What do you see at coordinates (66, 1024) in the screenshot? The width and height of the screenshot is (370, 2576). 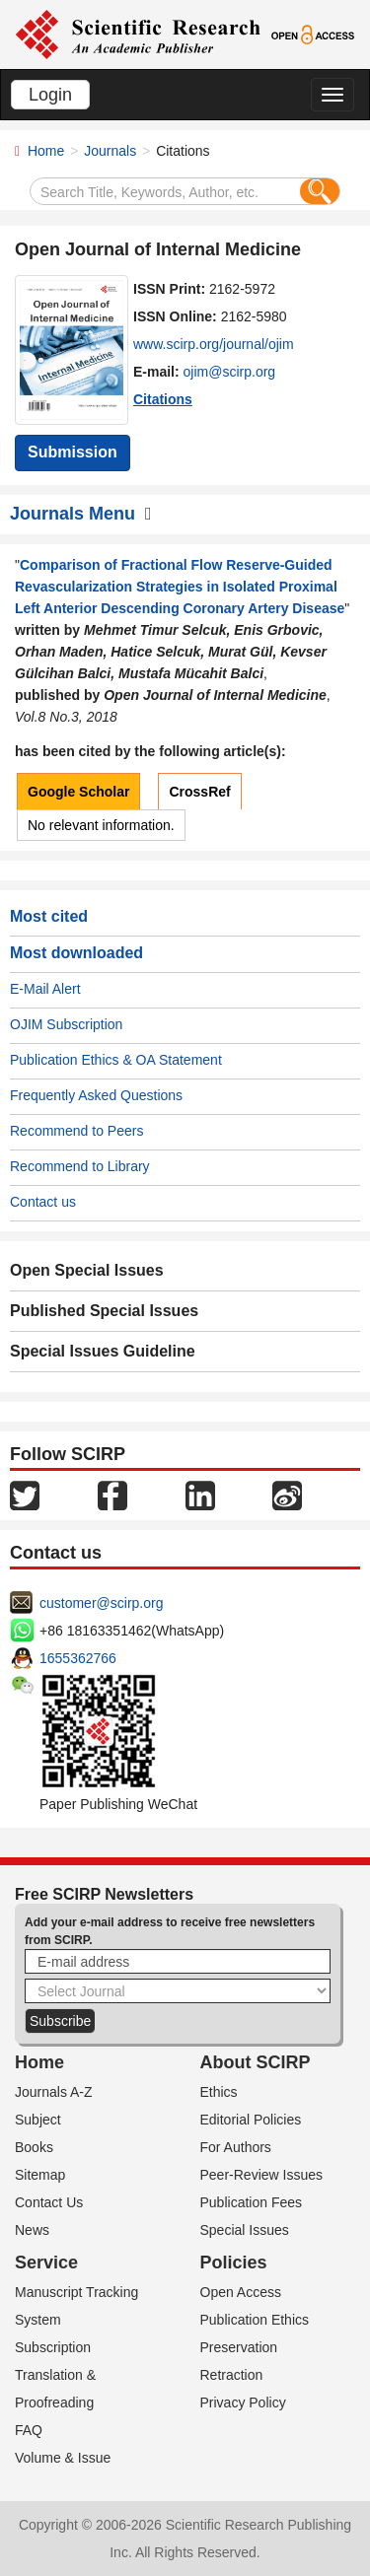 I see `OJIM Subscription` at bounding box center [66, 1024].